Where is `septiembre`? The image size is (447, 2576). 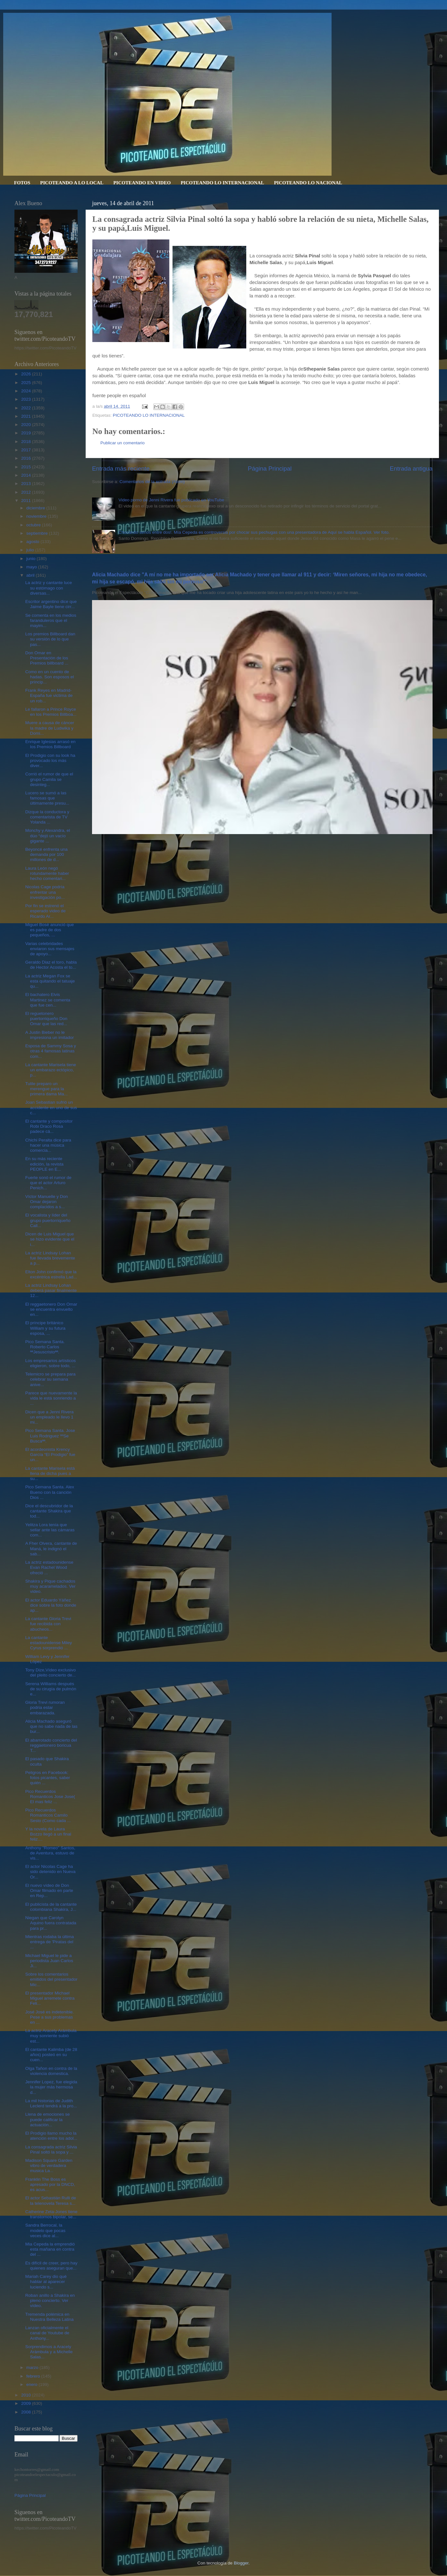 septiembre is located at coordinates (37, 533).